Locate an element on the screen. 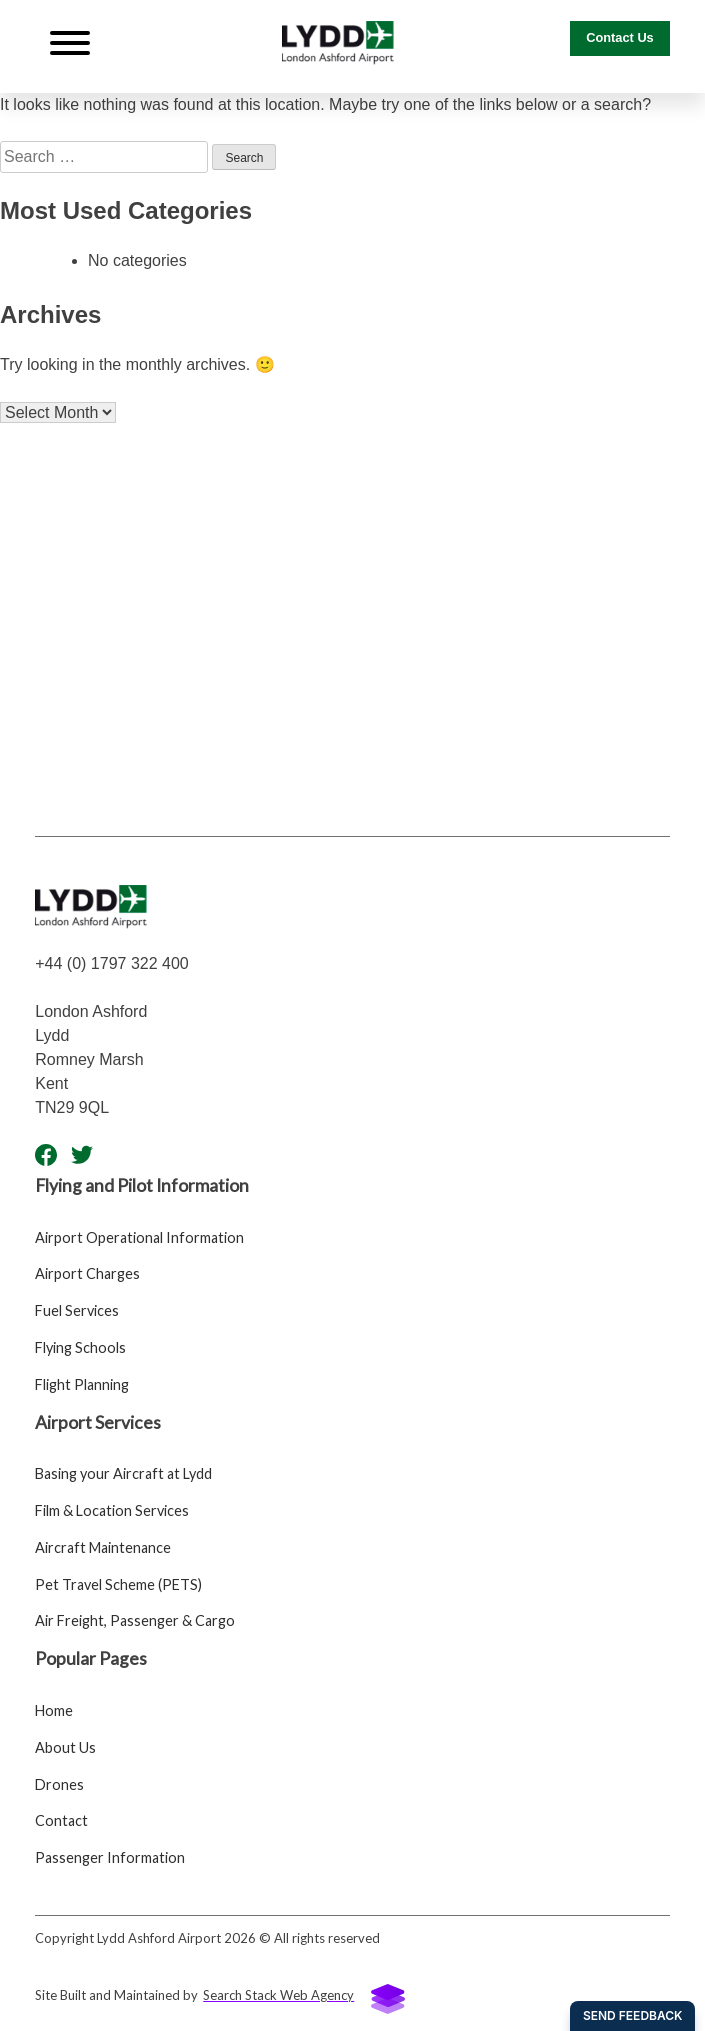 The width and height of the screenshot is (705, 2031). About Us is located at coordinates (65, 1747).